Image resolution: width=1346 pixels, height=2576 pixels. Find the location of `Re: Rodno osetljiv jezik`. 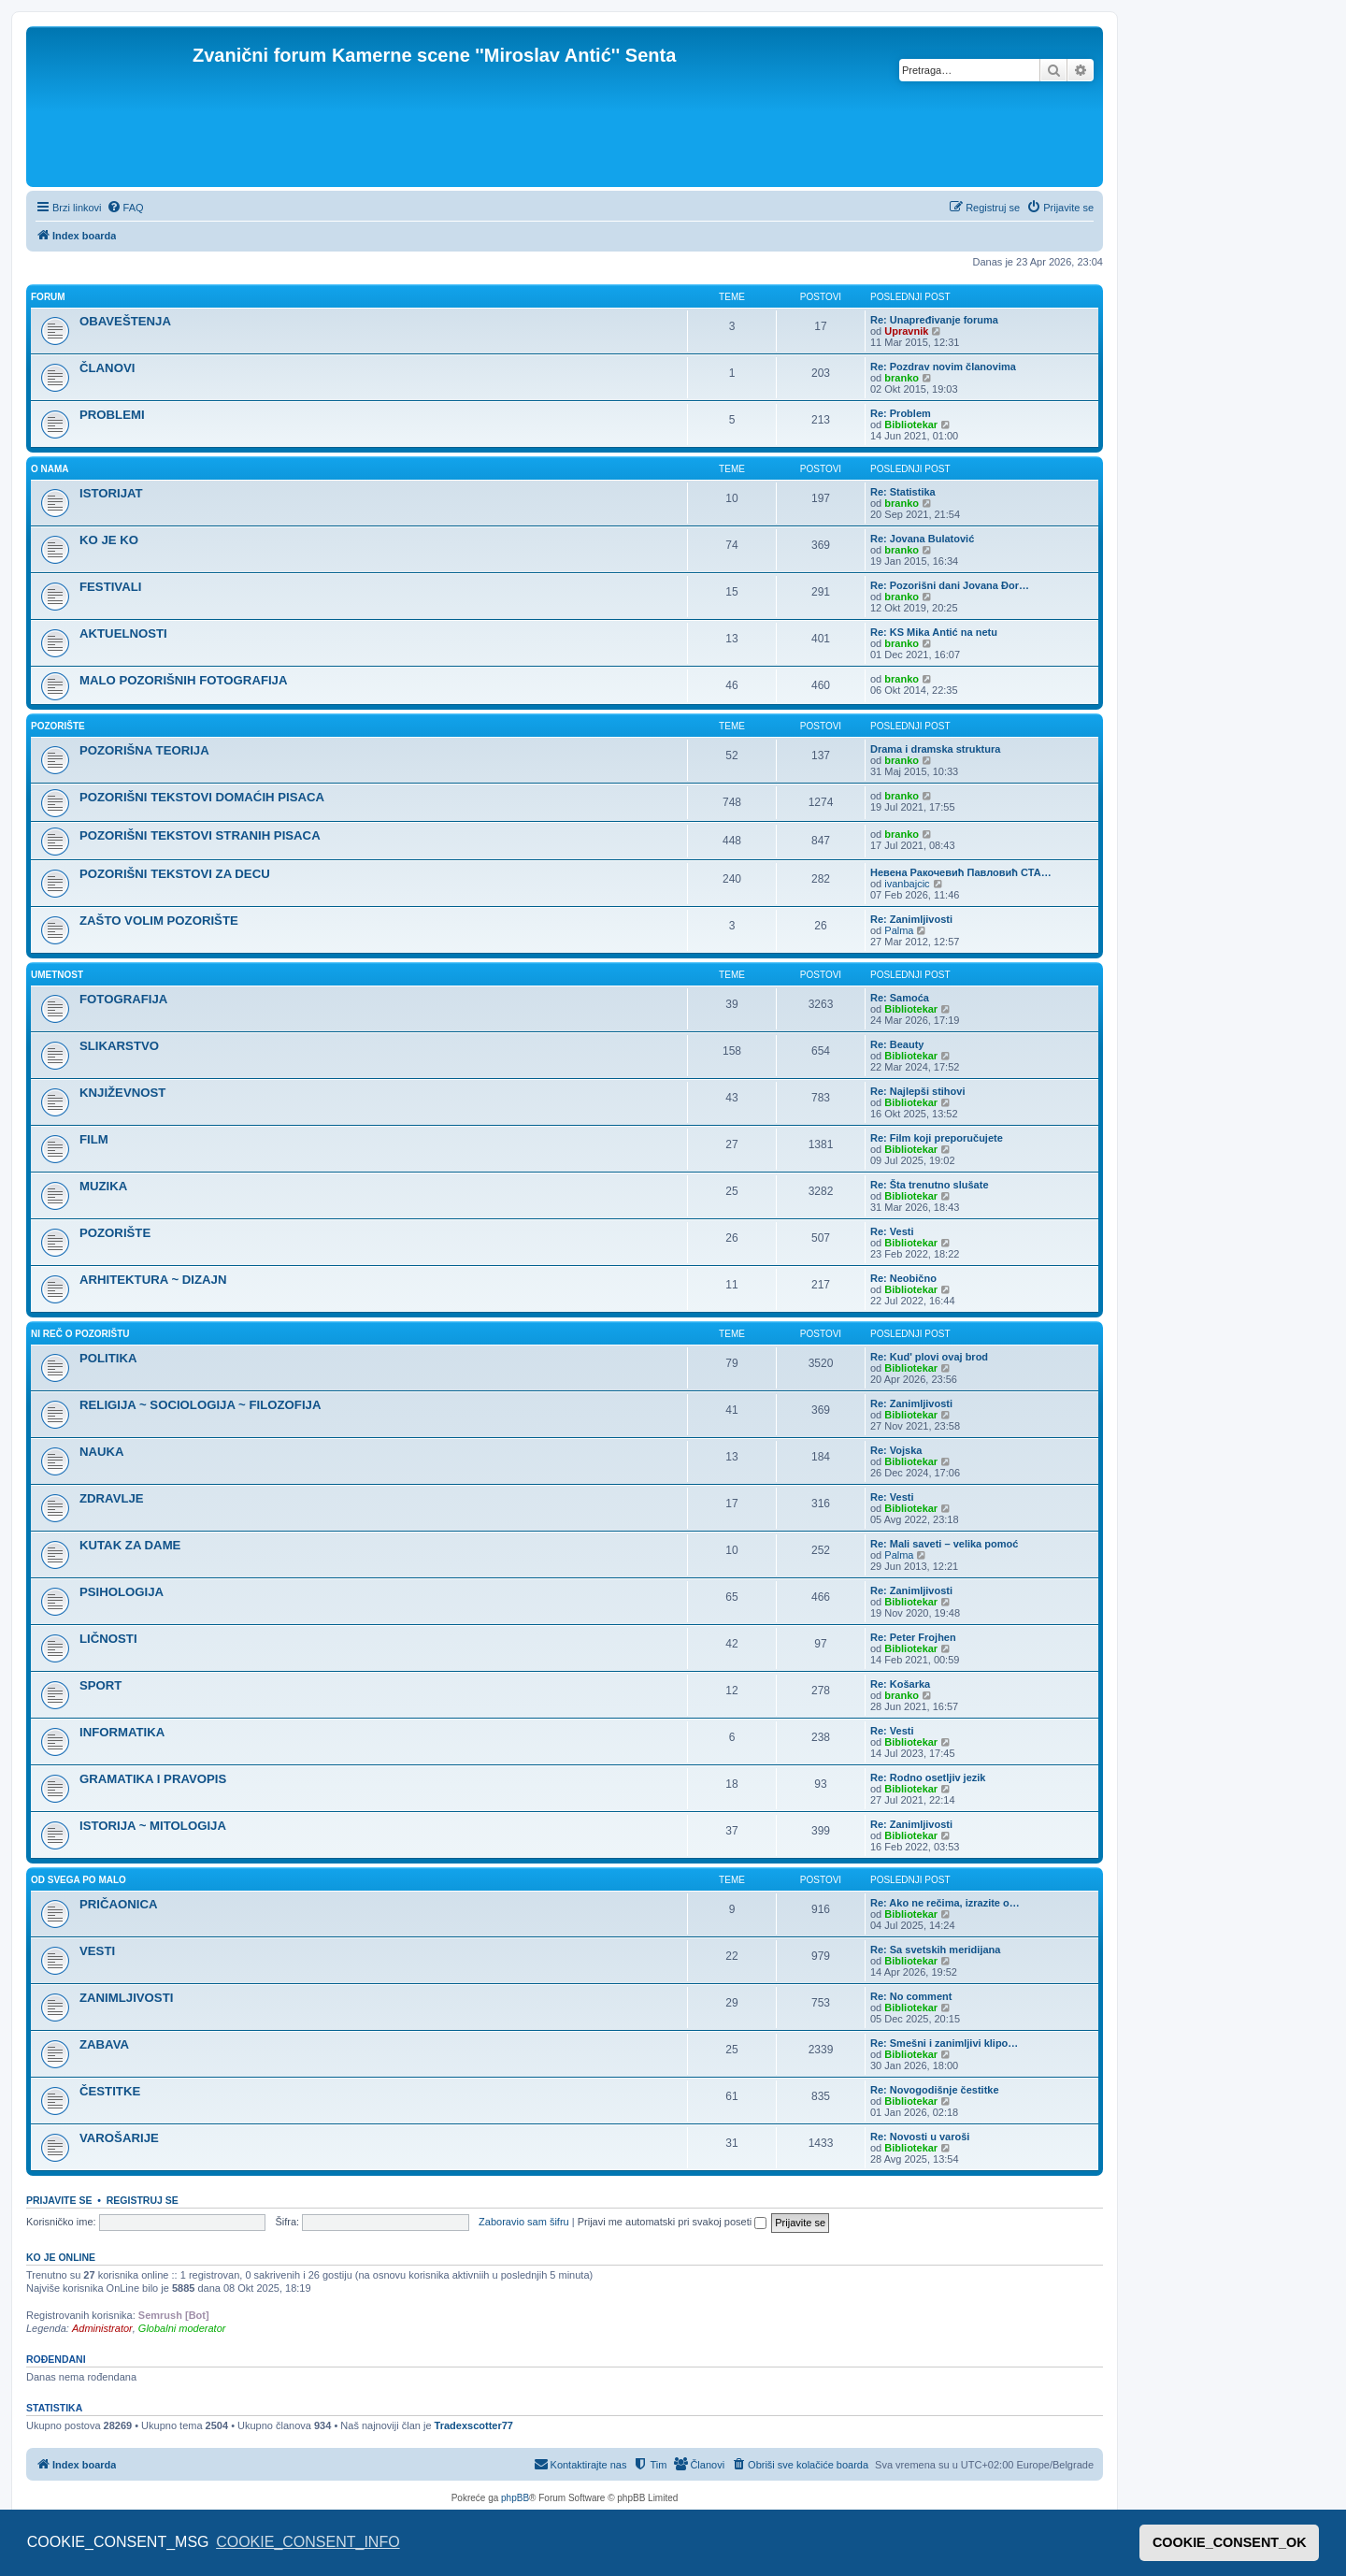

Re: Rodno osetljiv jezik is located at coordinates (927, 1777).